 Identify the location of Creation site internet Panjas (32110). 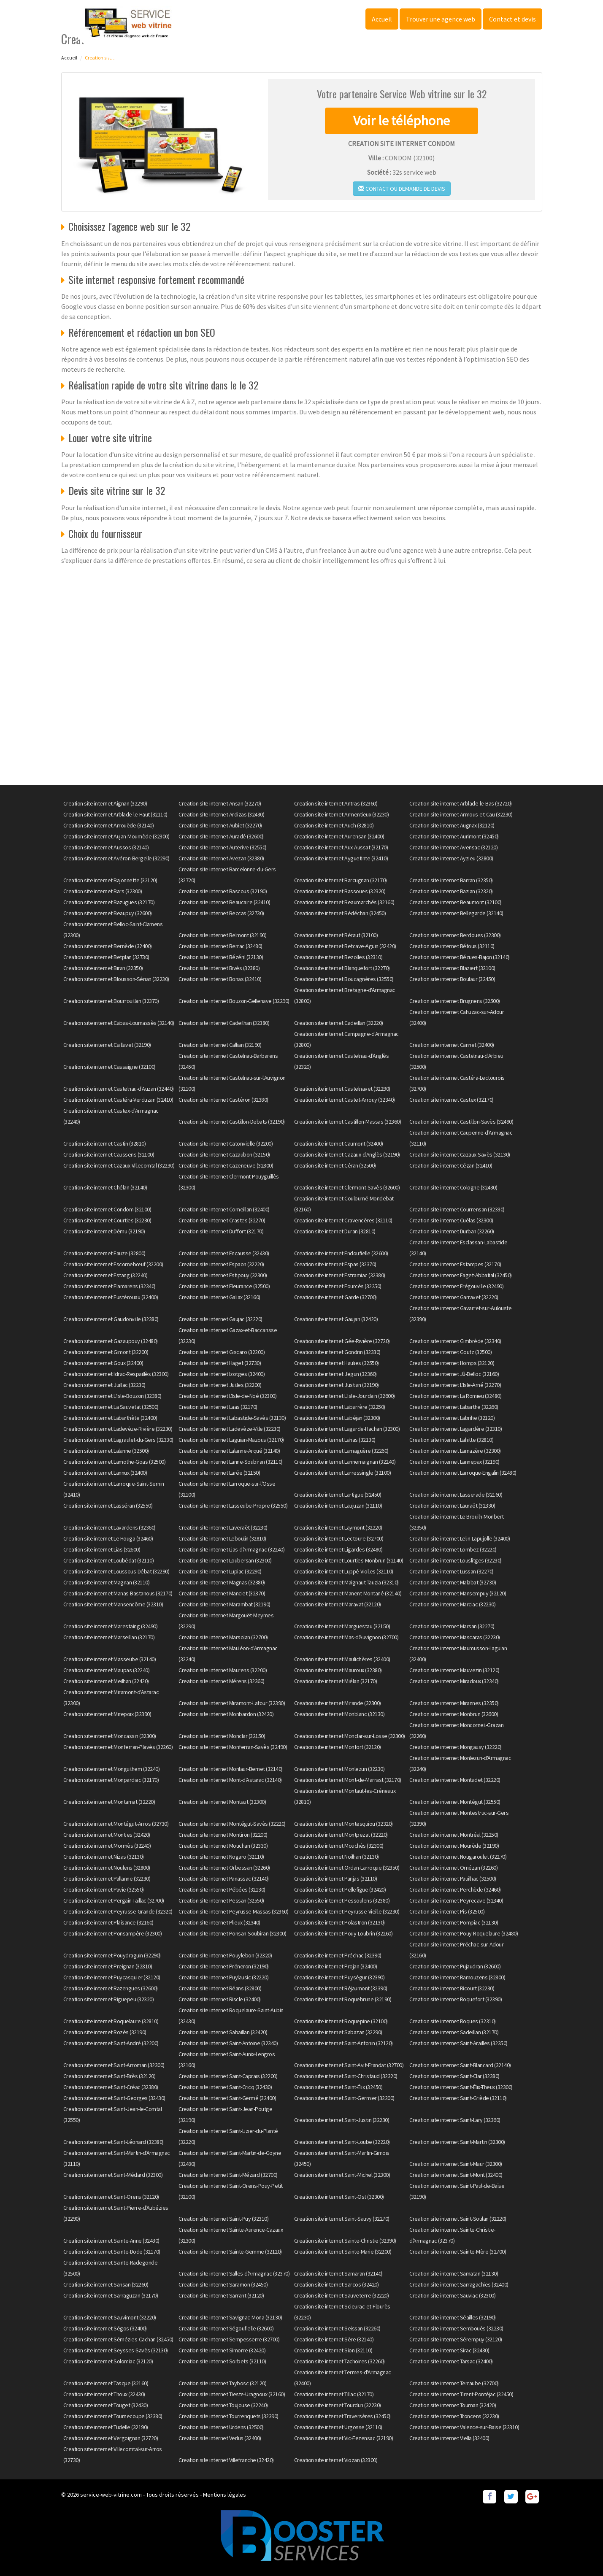
(335, 1878).